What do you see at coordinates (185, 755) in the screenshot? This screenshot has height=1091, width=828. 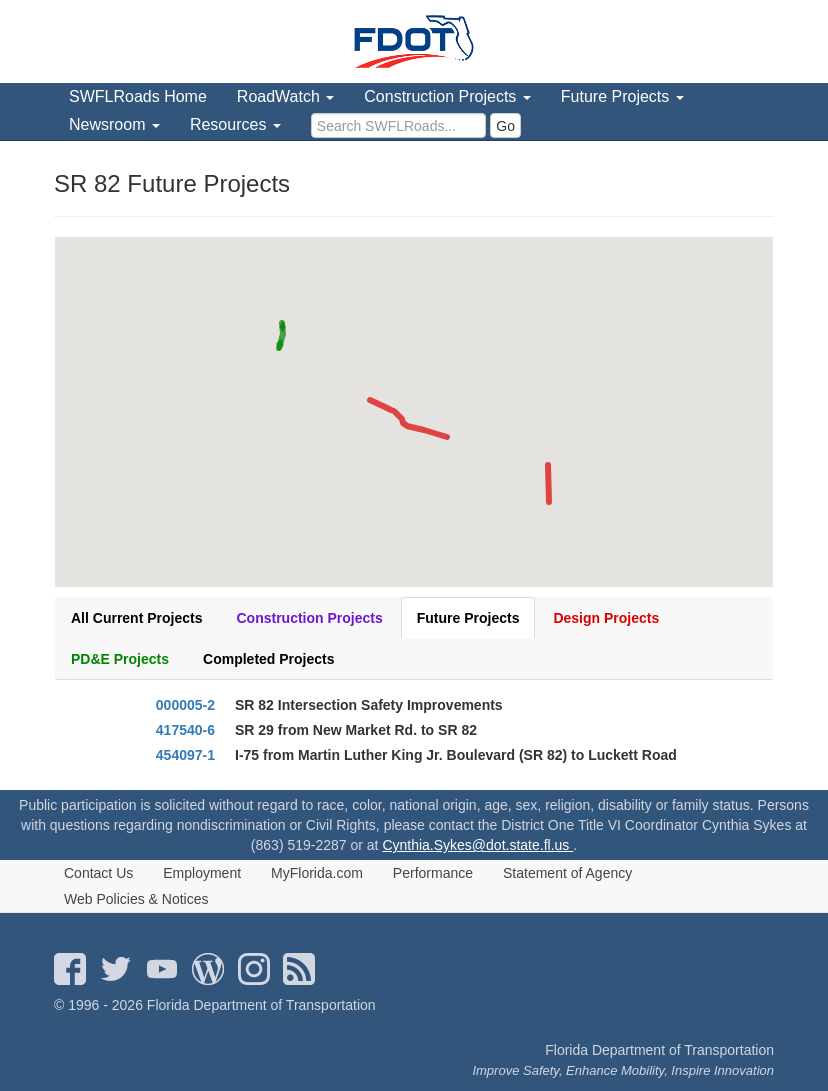 I see `454097-1` at bounding box center [185, 755].